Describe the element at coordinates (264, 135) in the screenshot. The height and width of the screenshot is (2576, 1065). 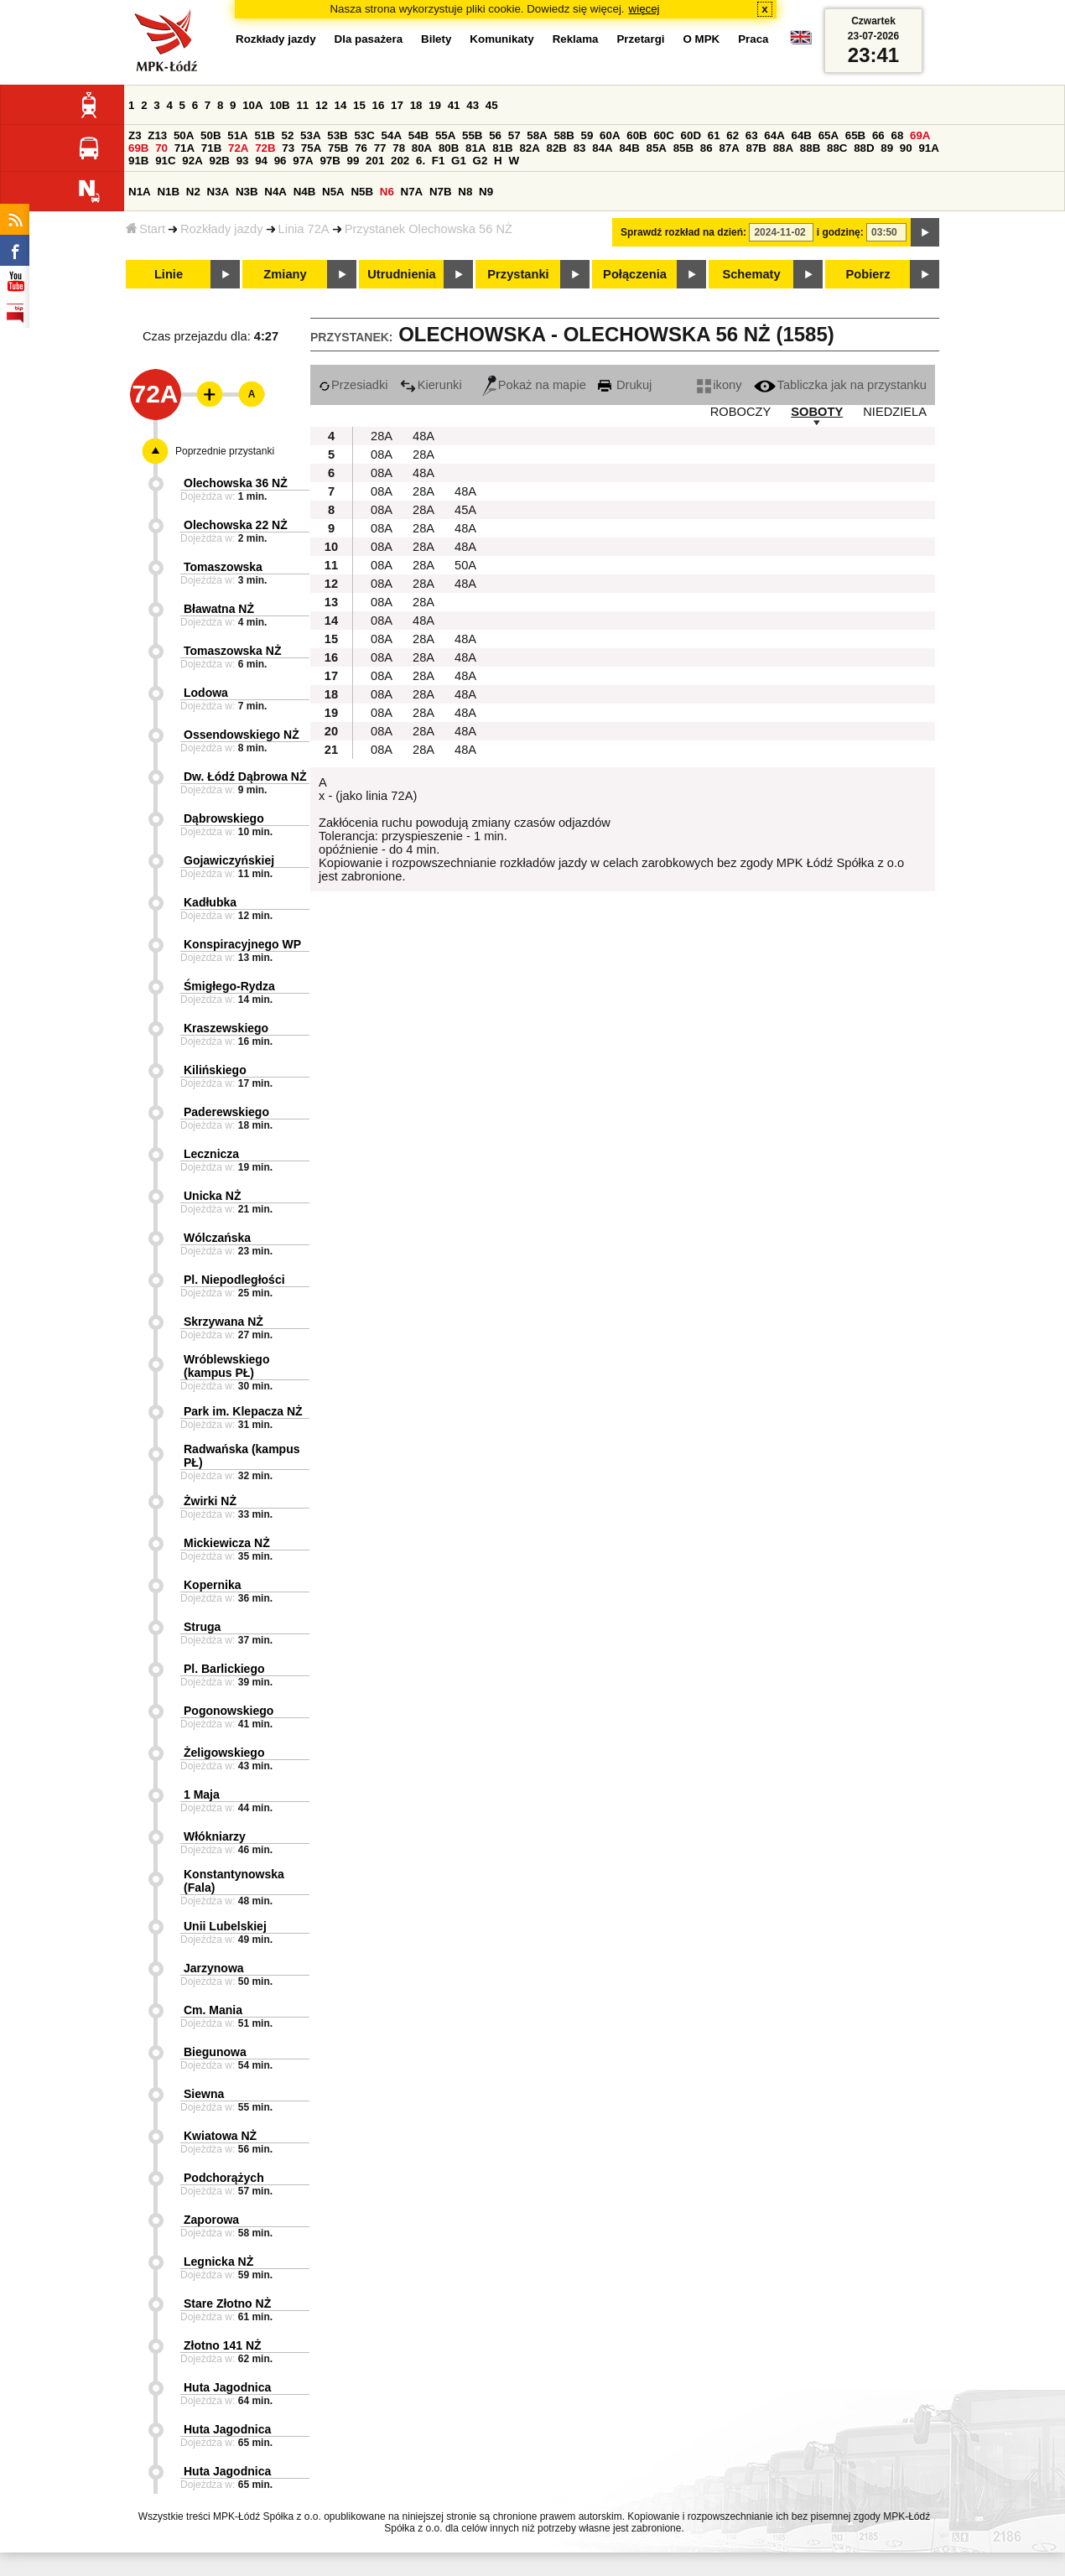
I see `51B` at that location.